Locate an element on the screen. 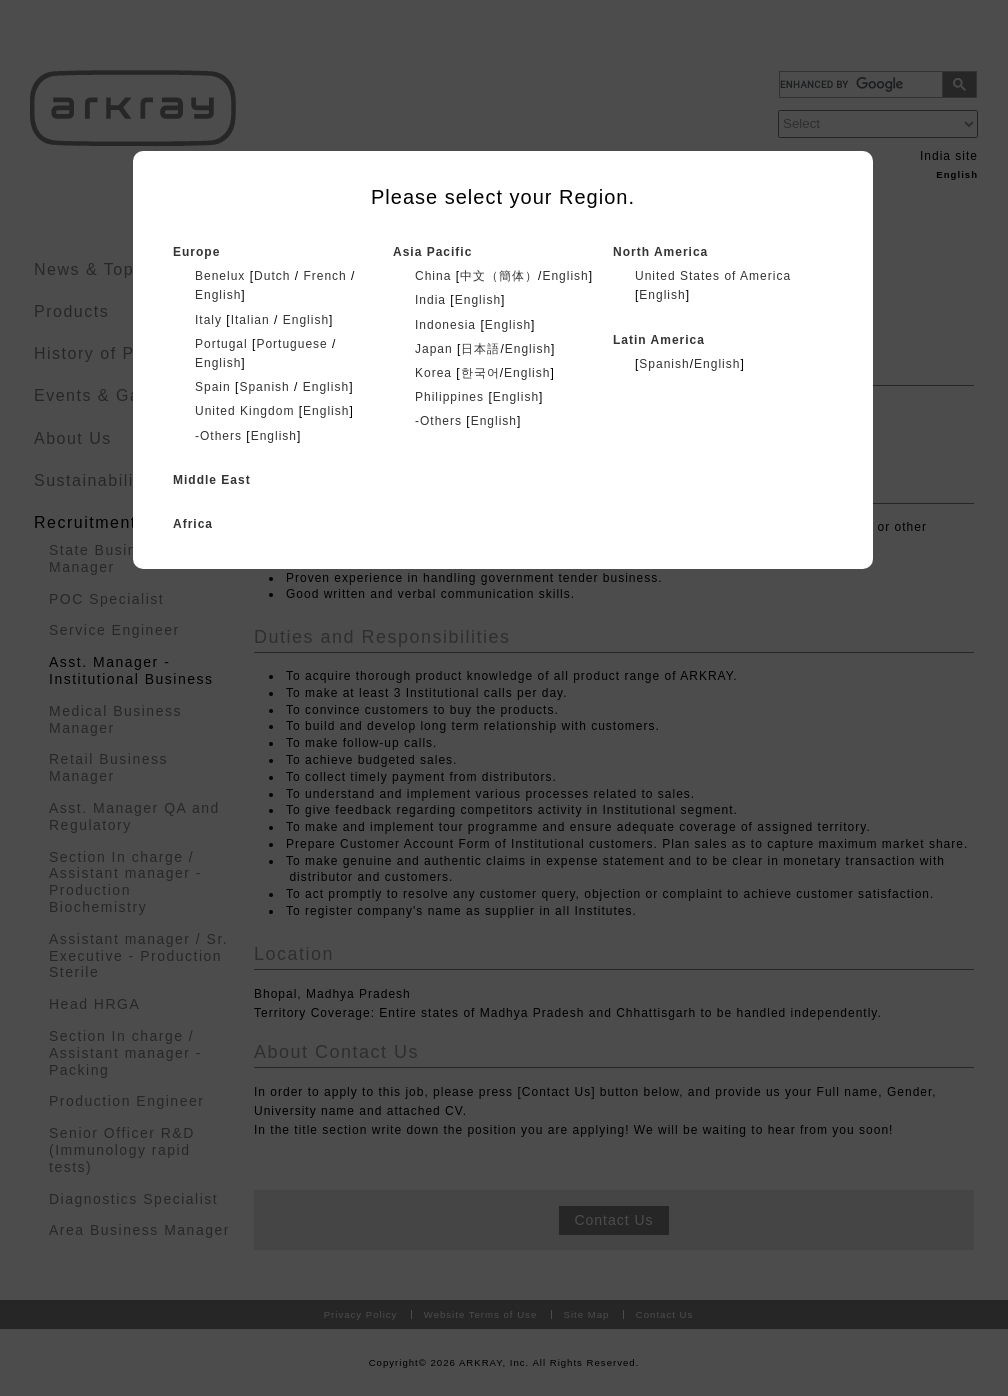 This screenshot has width=1008, height=1396. -Others is located at coordinates (218, 436).